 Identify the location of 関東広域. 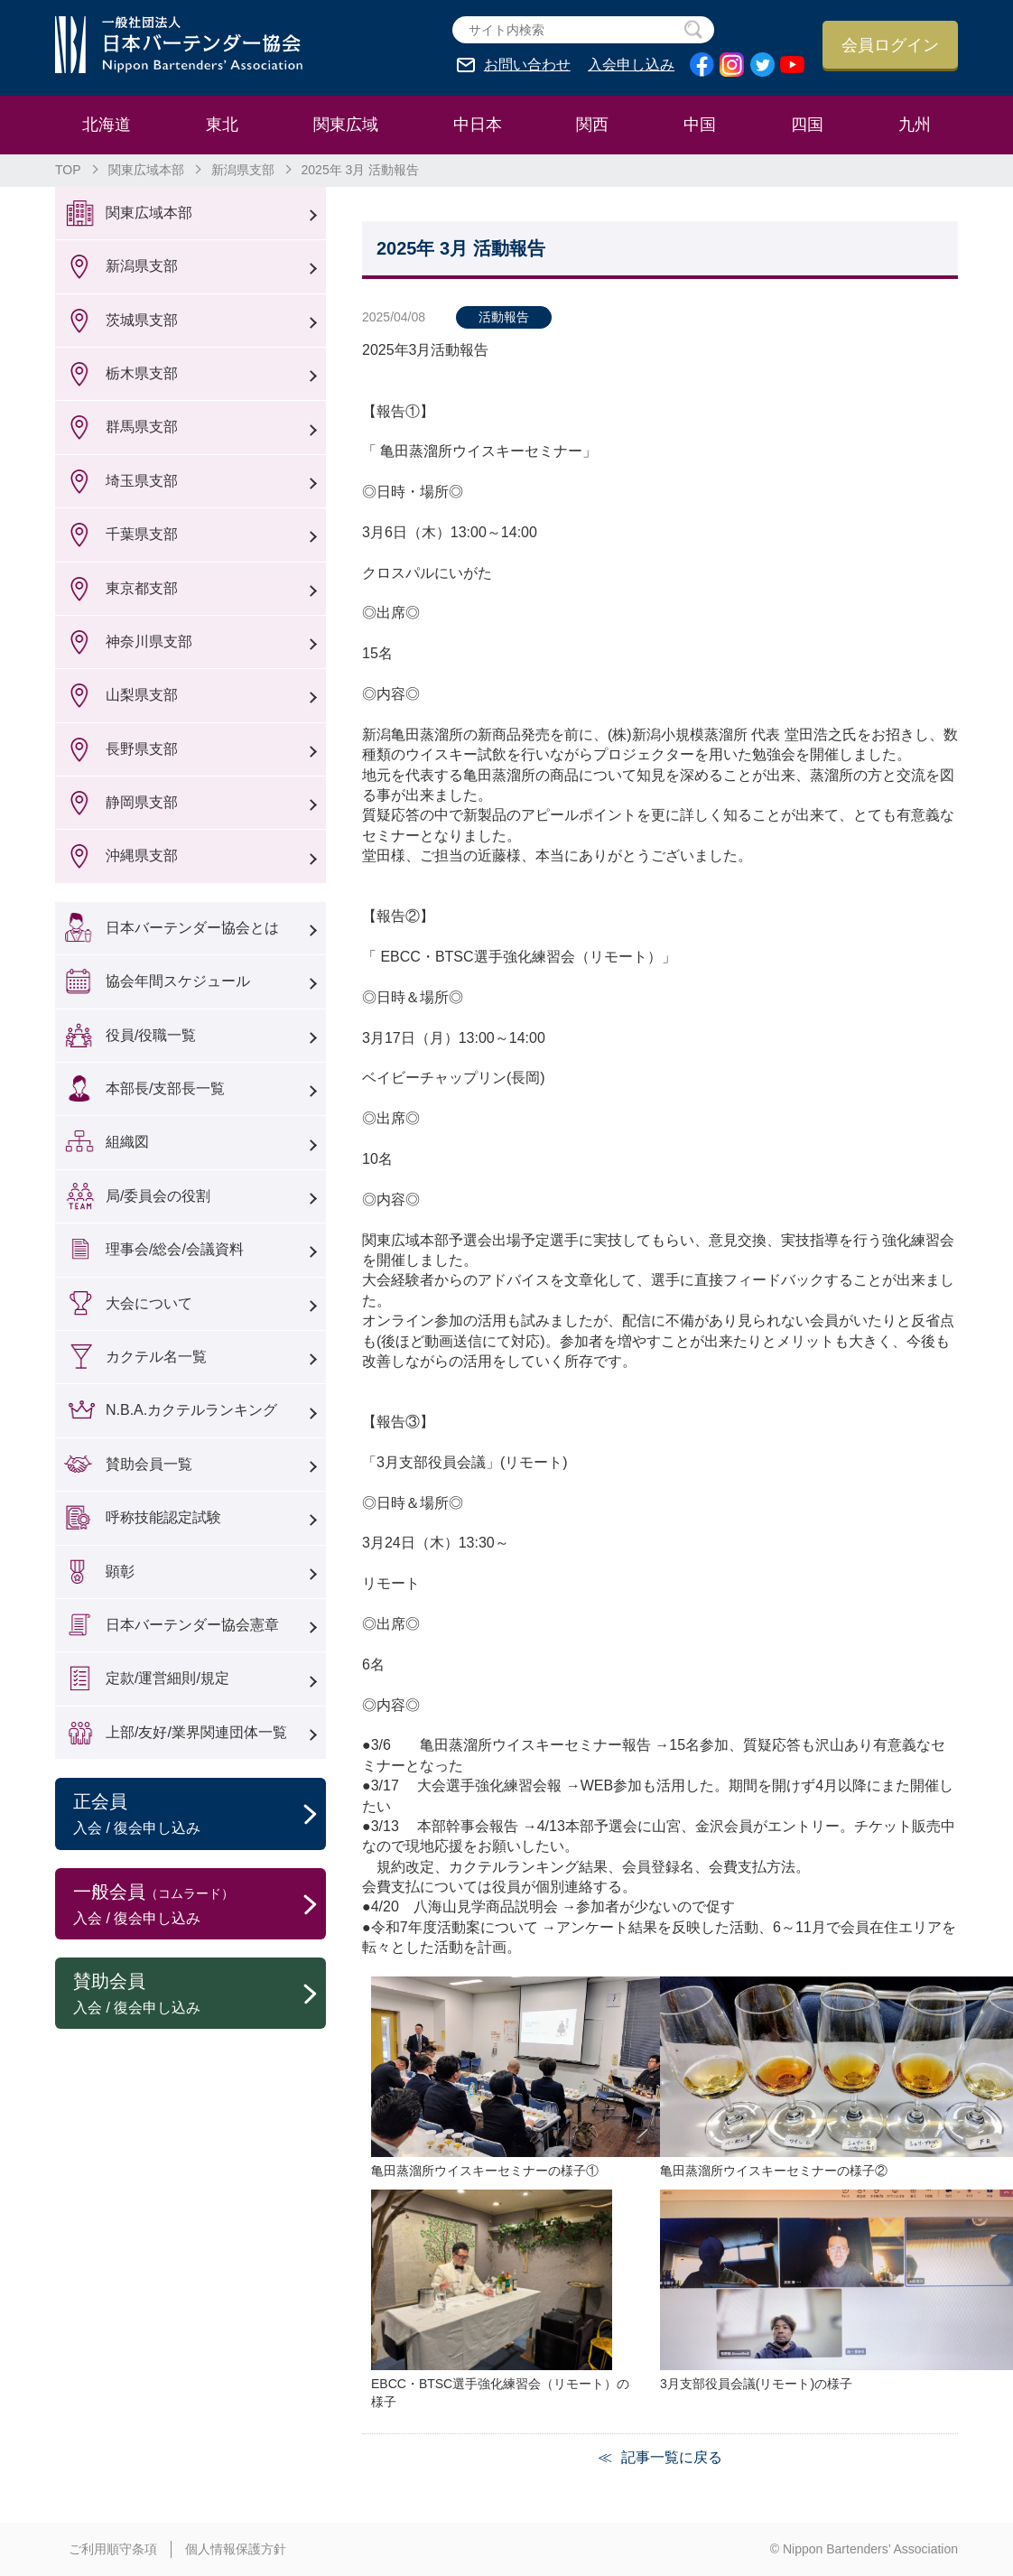
(345, 125).